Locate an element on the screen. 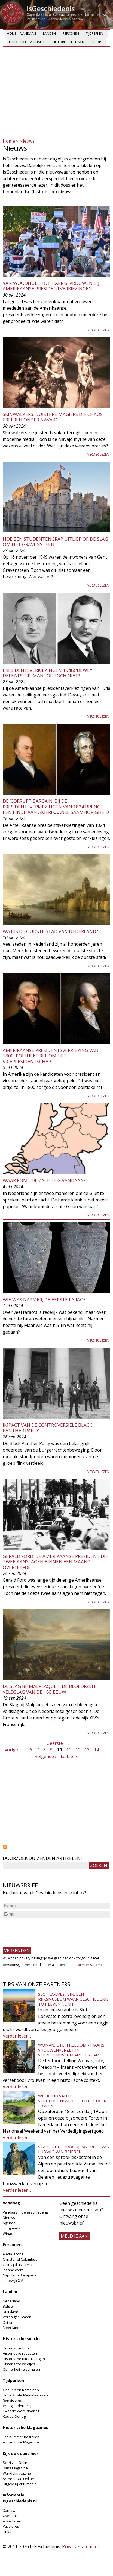 The image size is (113, 2576). Tijdperken is located at coordinates (94, 33).